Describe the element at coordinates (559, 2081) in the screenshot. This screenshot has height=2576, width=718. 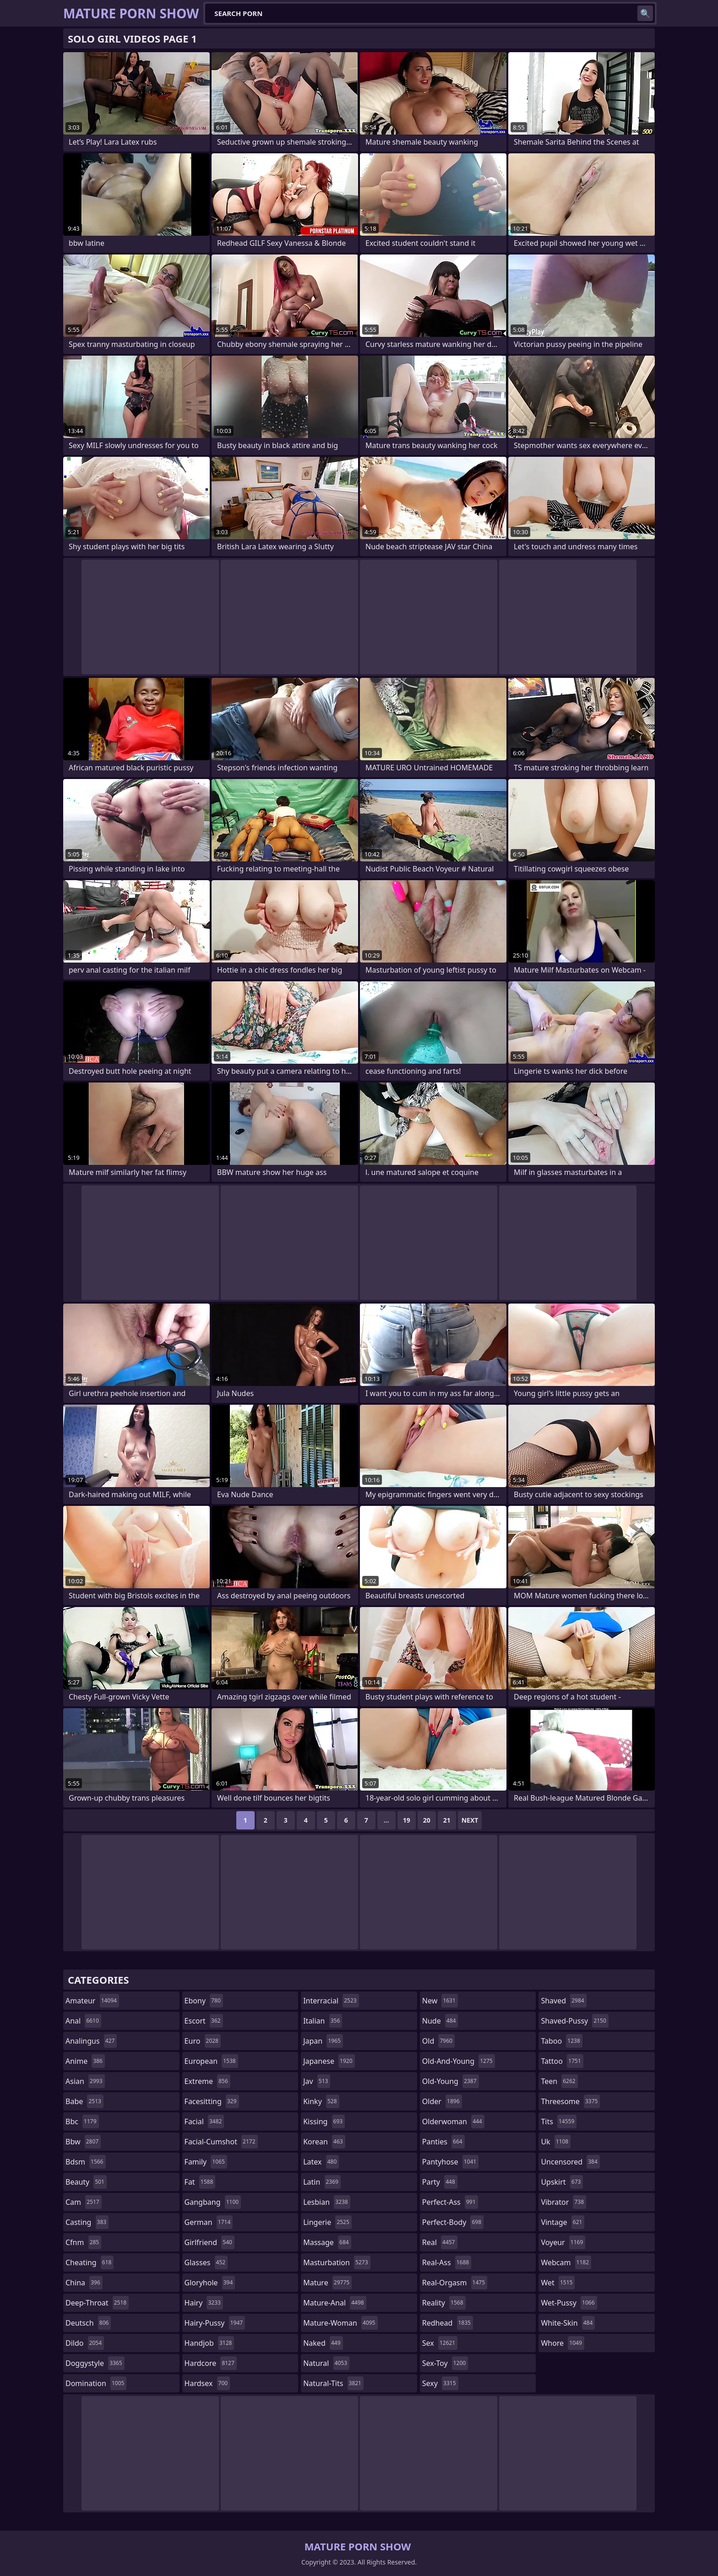
I see `teen` at that location.